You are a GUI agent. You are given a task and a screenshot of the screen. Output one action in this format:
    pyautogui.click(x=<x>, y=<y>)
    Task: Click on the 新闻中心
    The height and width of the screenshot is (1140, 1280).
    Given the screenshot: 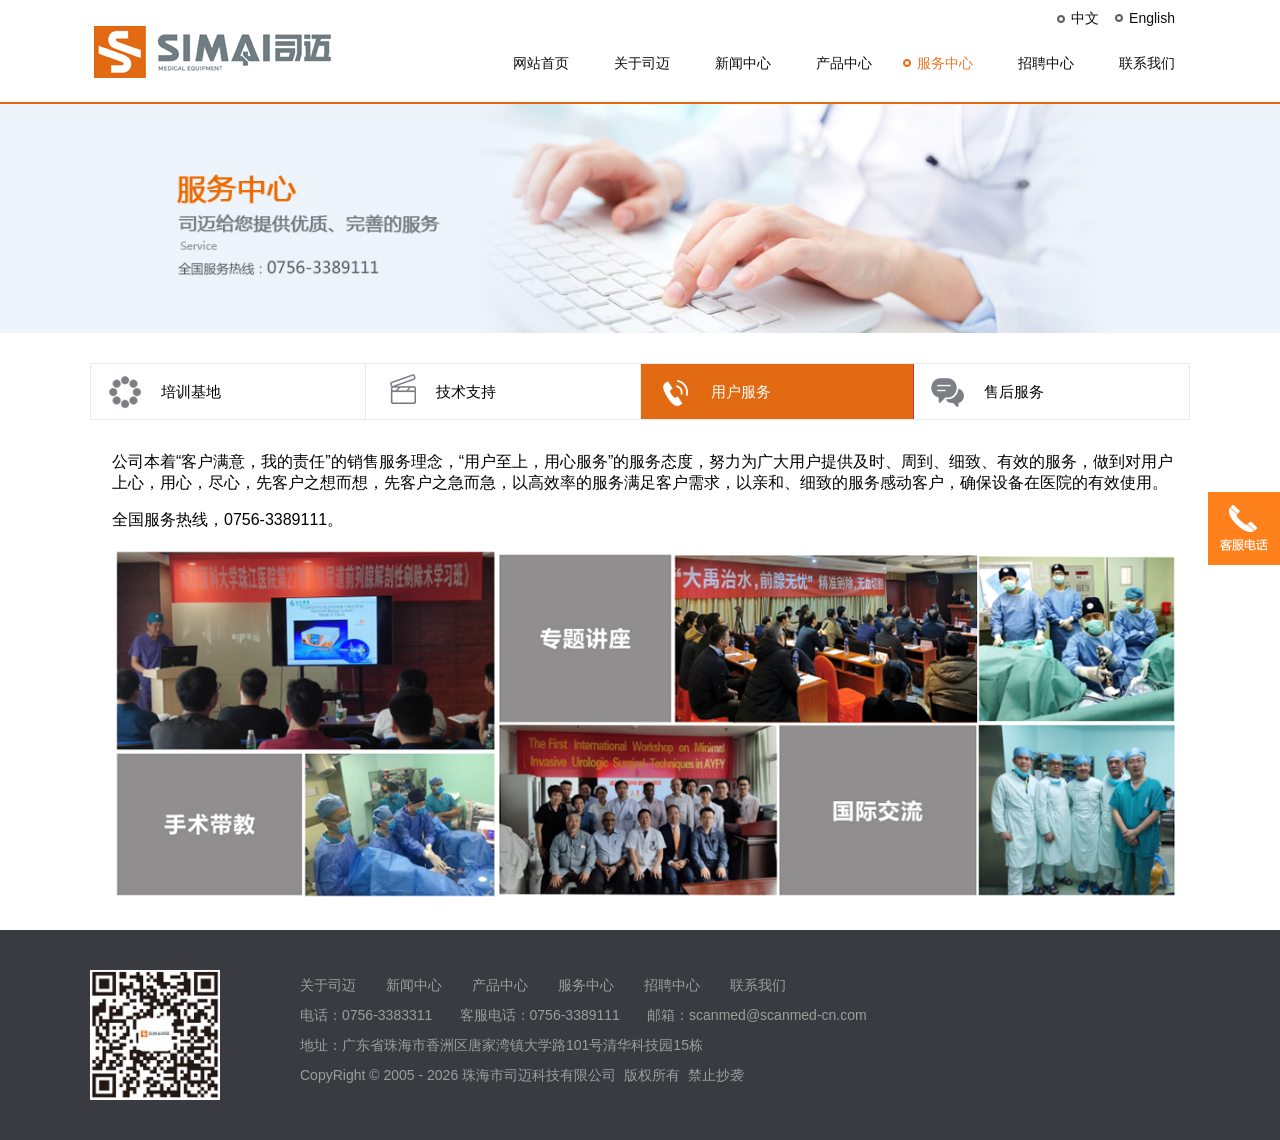 What is the action you would take?
    pyautogui.click(x=743, y=63)
    